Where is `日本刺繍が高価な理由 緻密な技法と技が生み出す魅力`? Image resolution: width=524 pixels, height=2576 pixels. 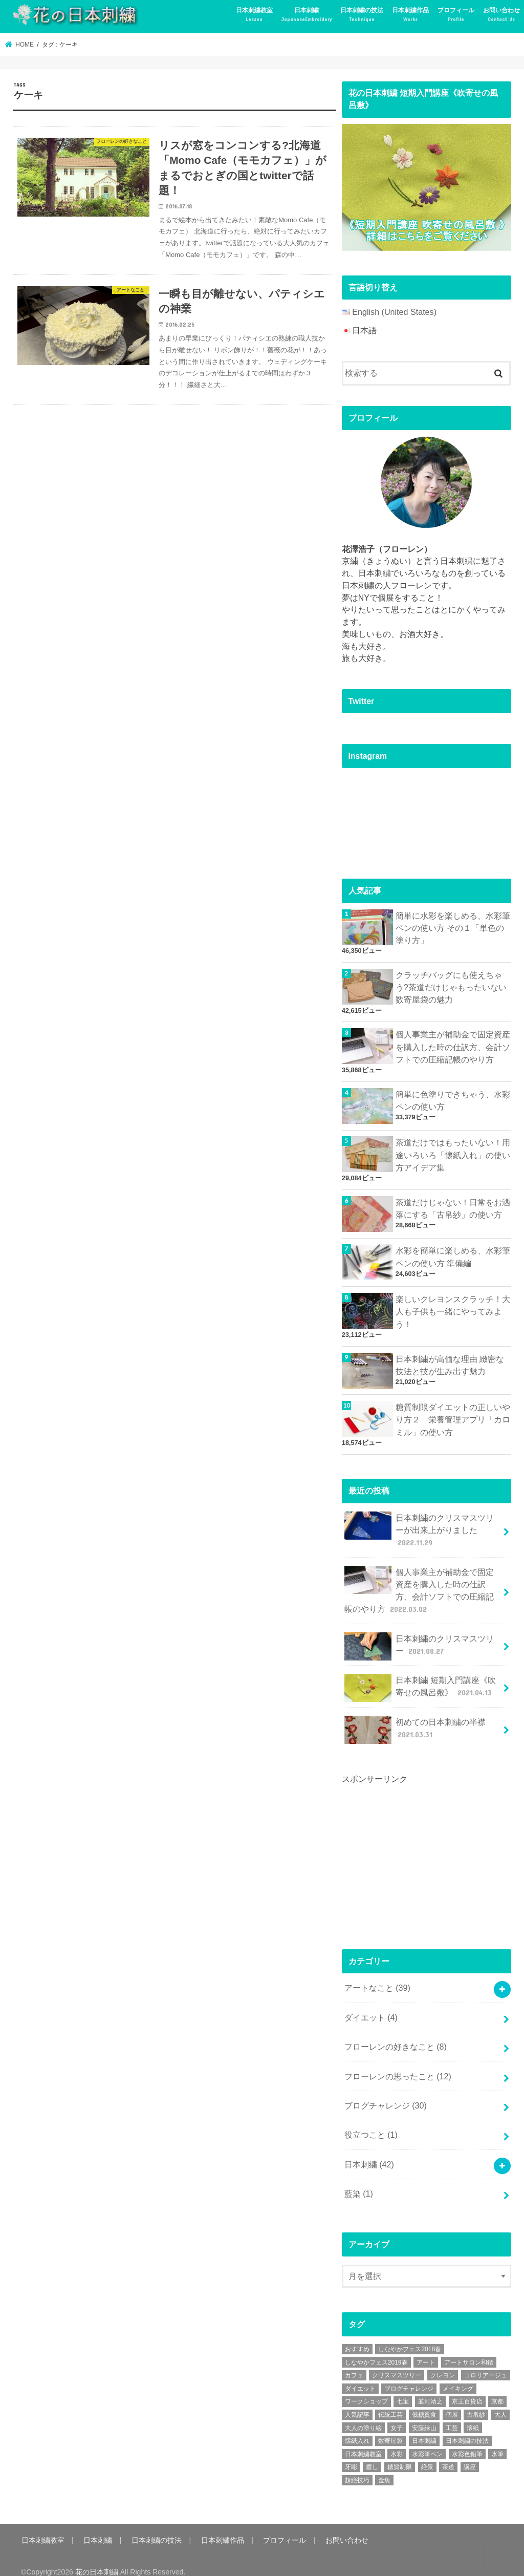
日本刺繍が高価な理由 緻密な技法と技が生み出す魅力 is located at coordinates (450, 1360).